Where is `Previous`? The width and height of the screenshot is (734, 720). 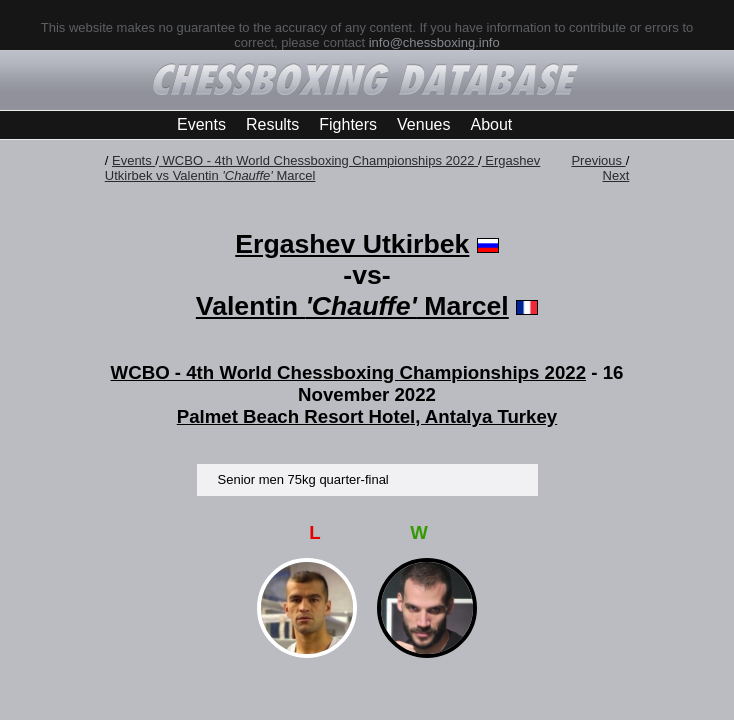
Previous is located at coordinates (598, 160).